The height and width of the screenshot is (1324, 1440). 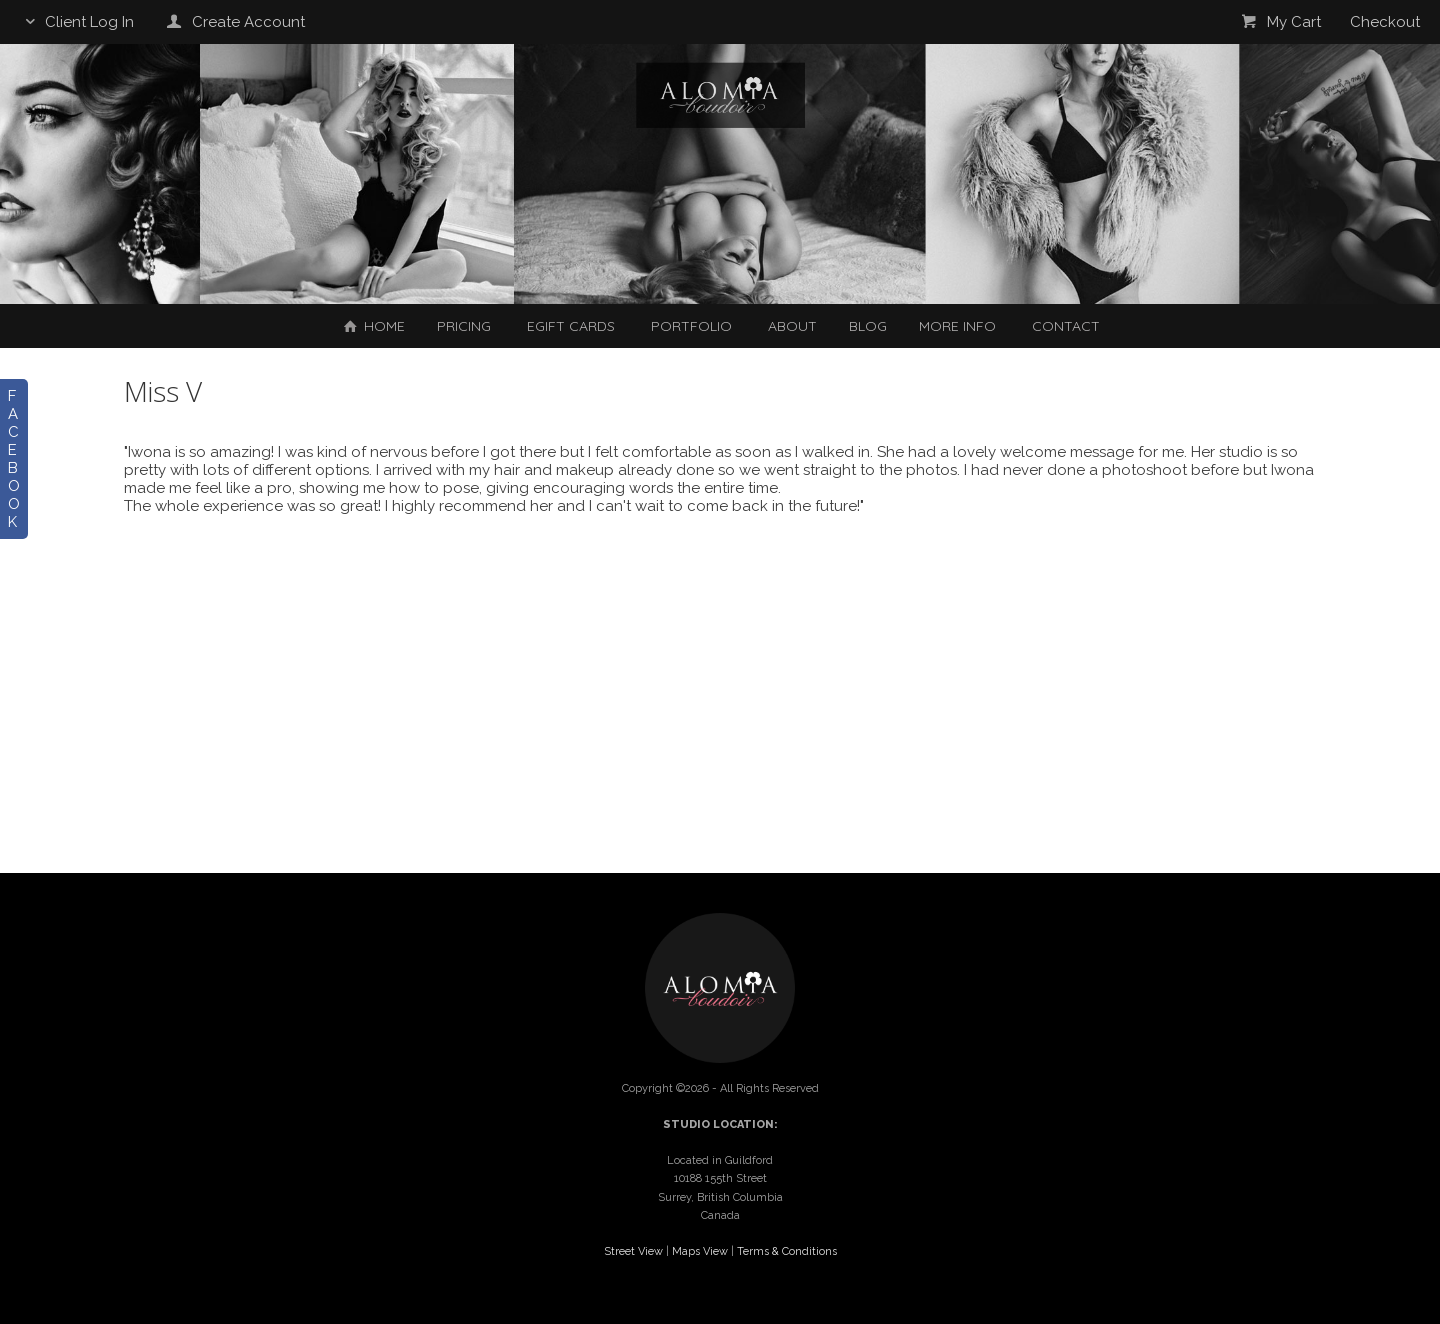 I want to click on Checkout, so click(x=1385, y=22).